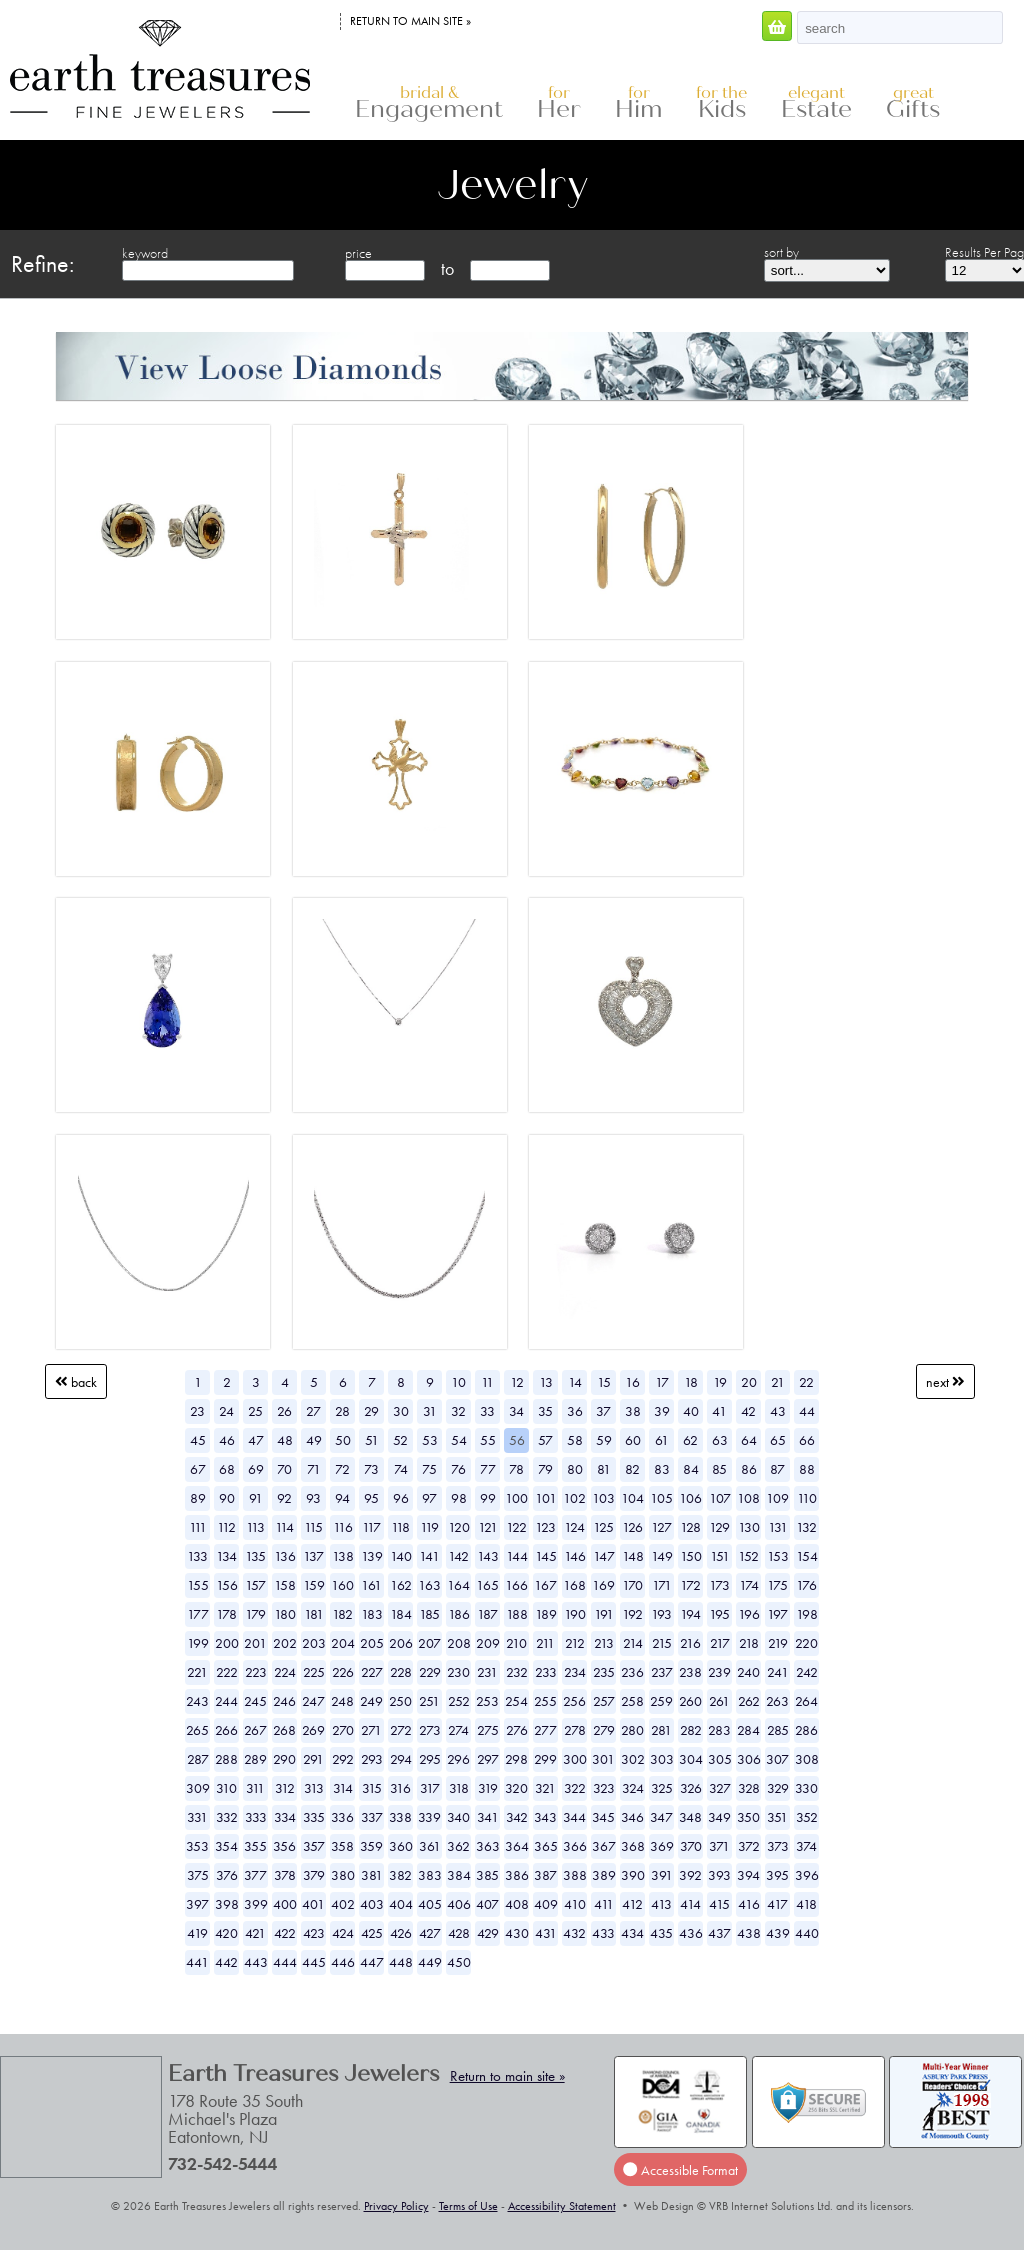 The image size is (1024, 2251). I want to click on 128, so click(690, 1527).